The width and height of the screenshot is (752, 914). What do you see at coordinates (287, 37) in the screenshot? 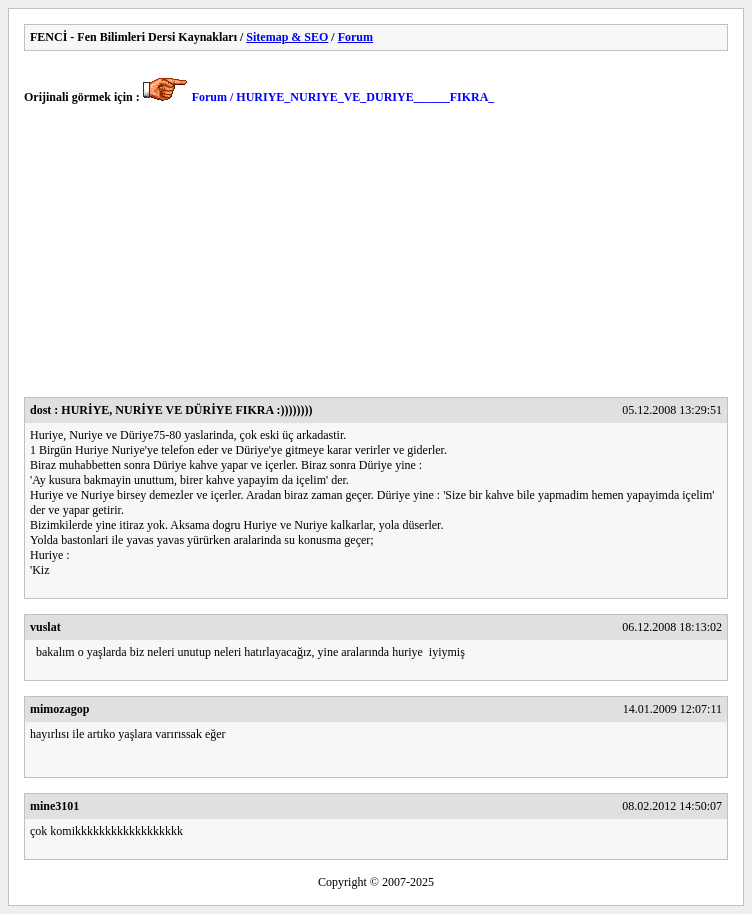
I see `Sitemap & SEO` at bounding box center [287, 37].